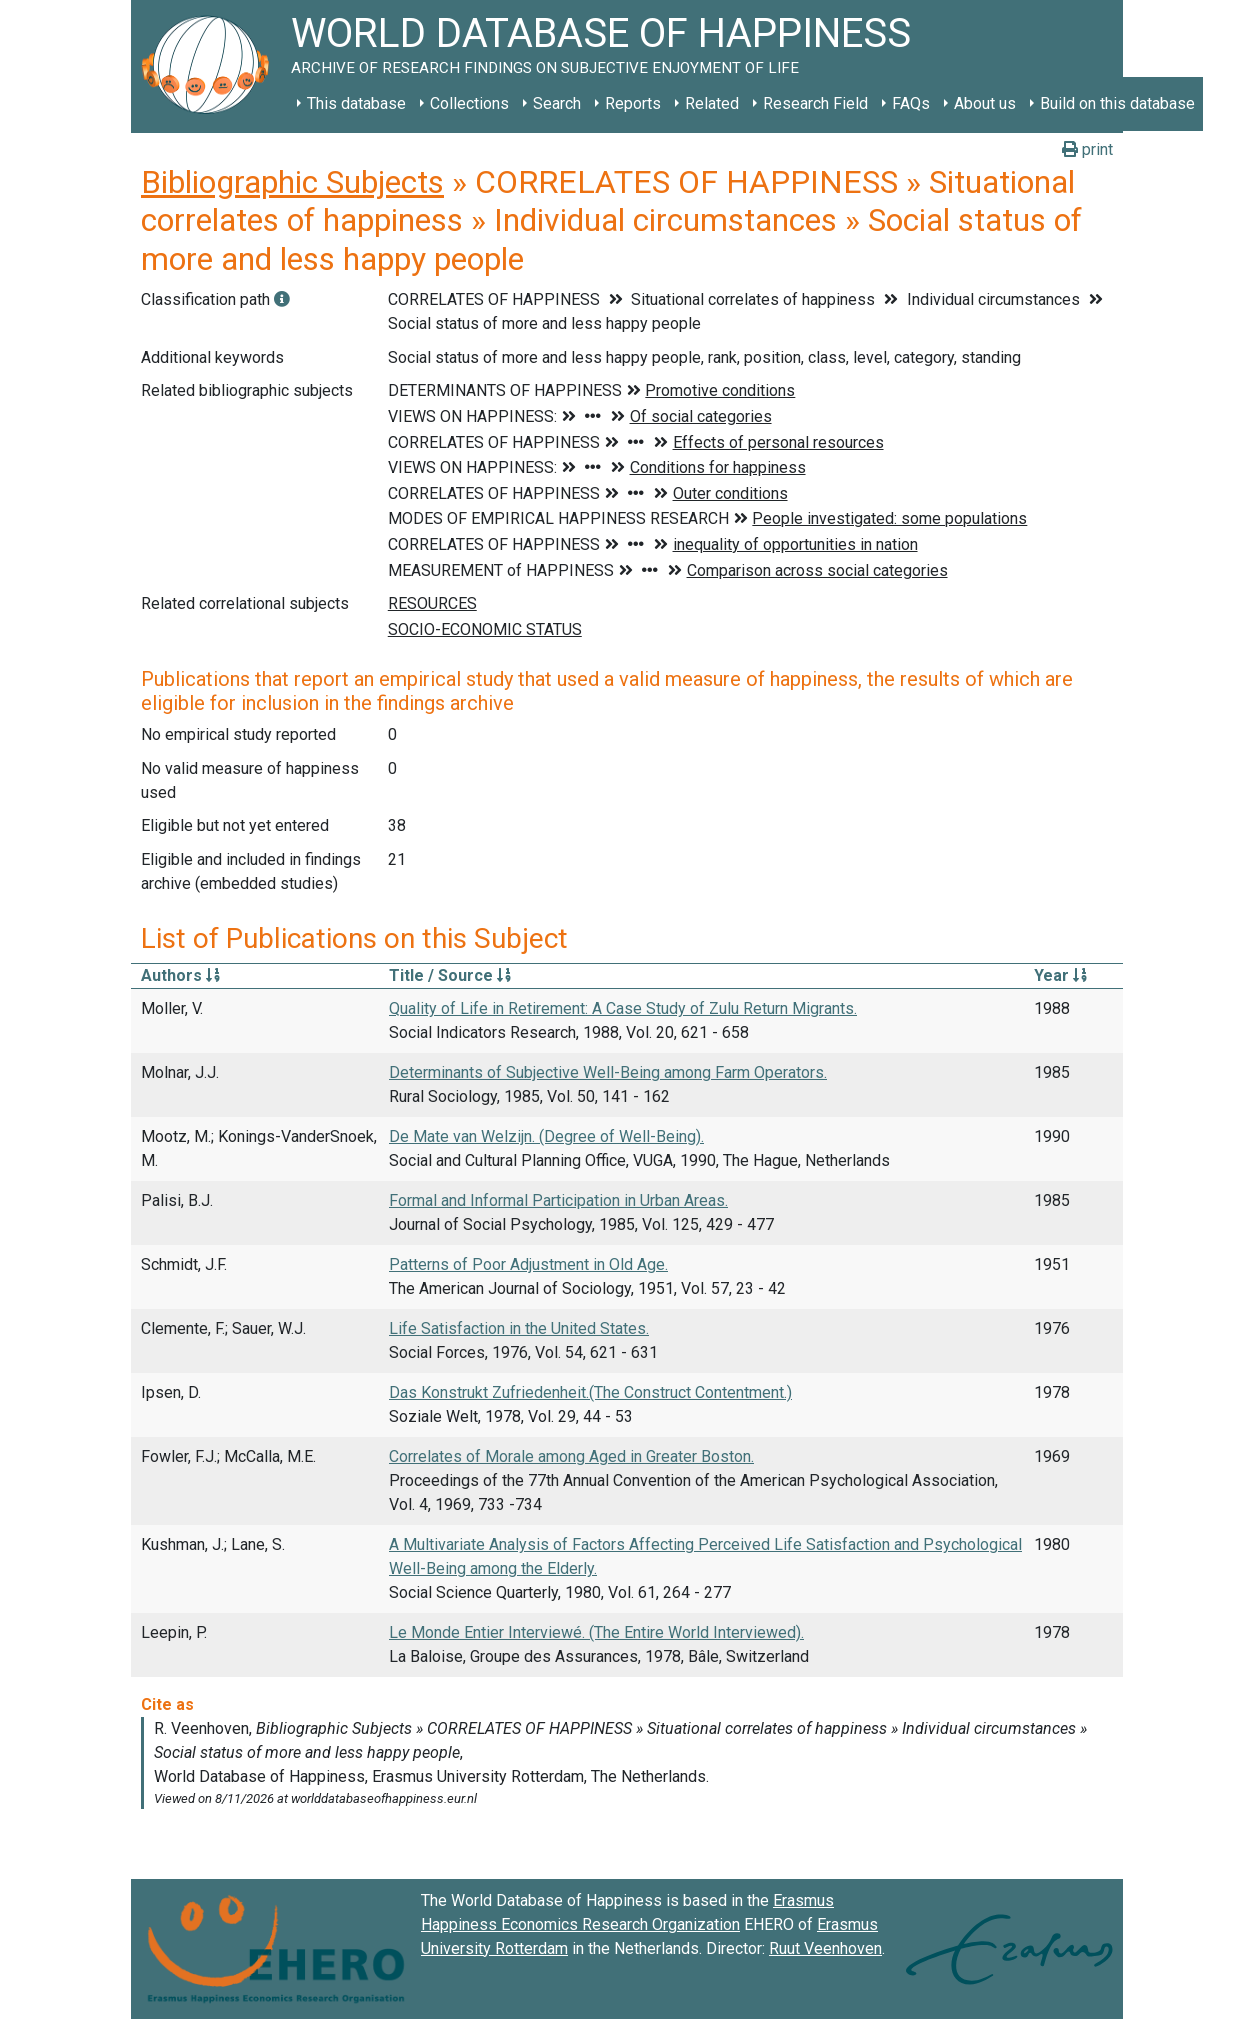  I want to click on Das Konstrukt Zufriedenheit.(The Construct Contentment.), so click(590, 1392).